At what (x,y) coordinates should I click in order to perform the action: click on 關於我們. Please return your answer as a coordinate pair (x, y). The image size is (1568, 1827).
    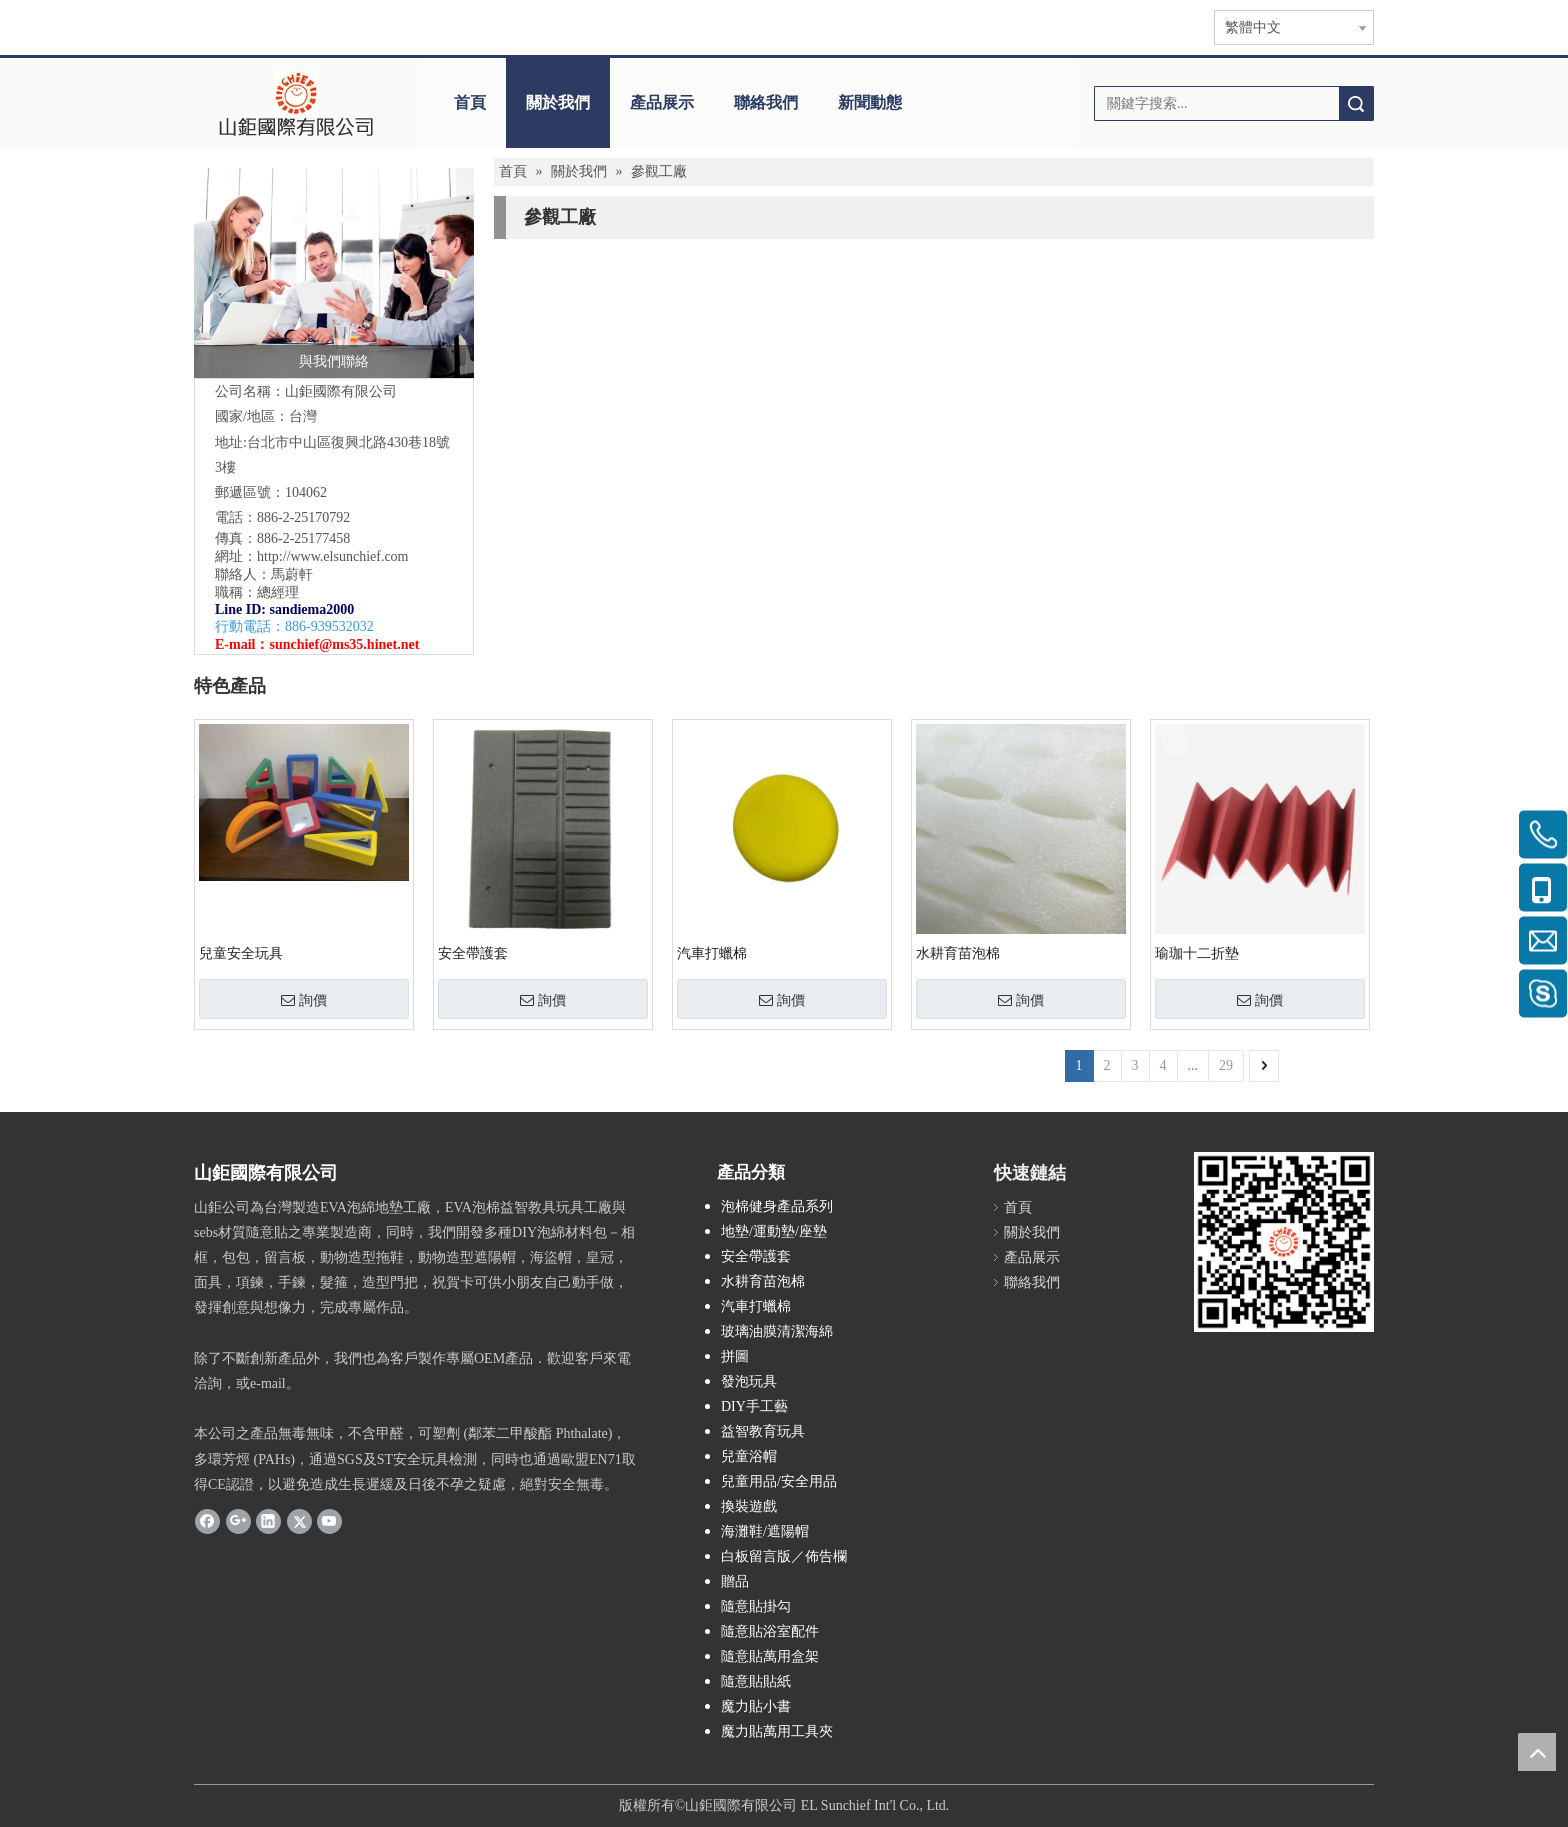
    Looking at the image, I should click on (558, 102).